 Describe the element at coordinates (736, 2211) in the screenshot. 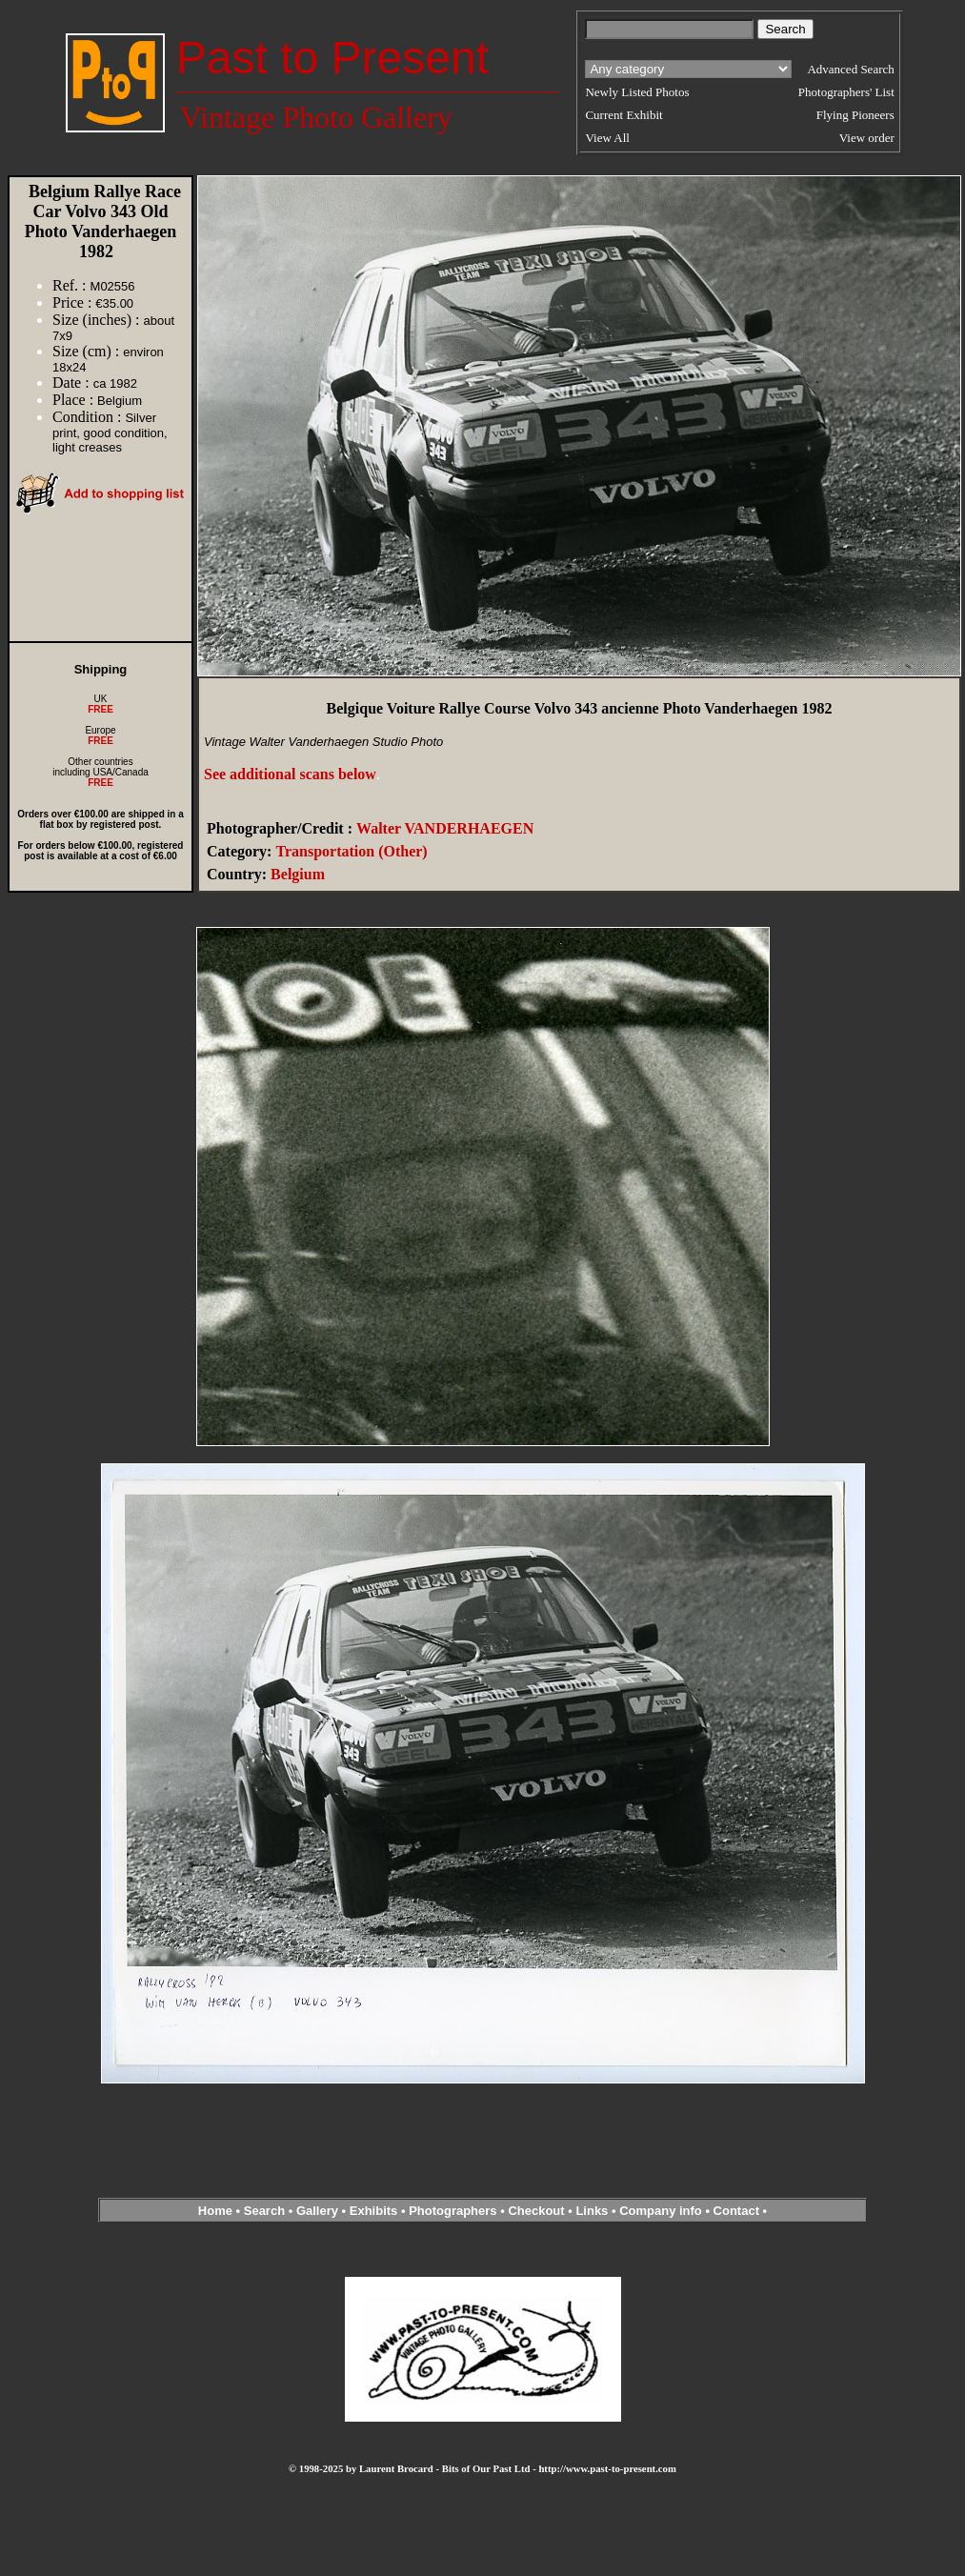

I see `Contact` at that location.